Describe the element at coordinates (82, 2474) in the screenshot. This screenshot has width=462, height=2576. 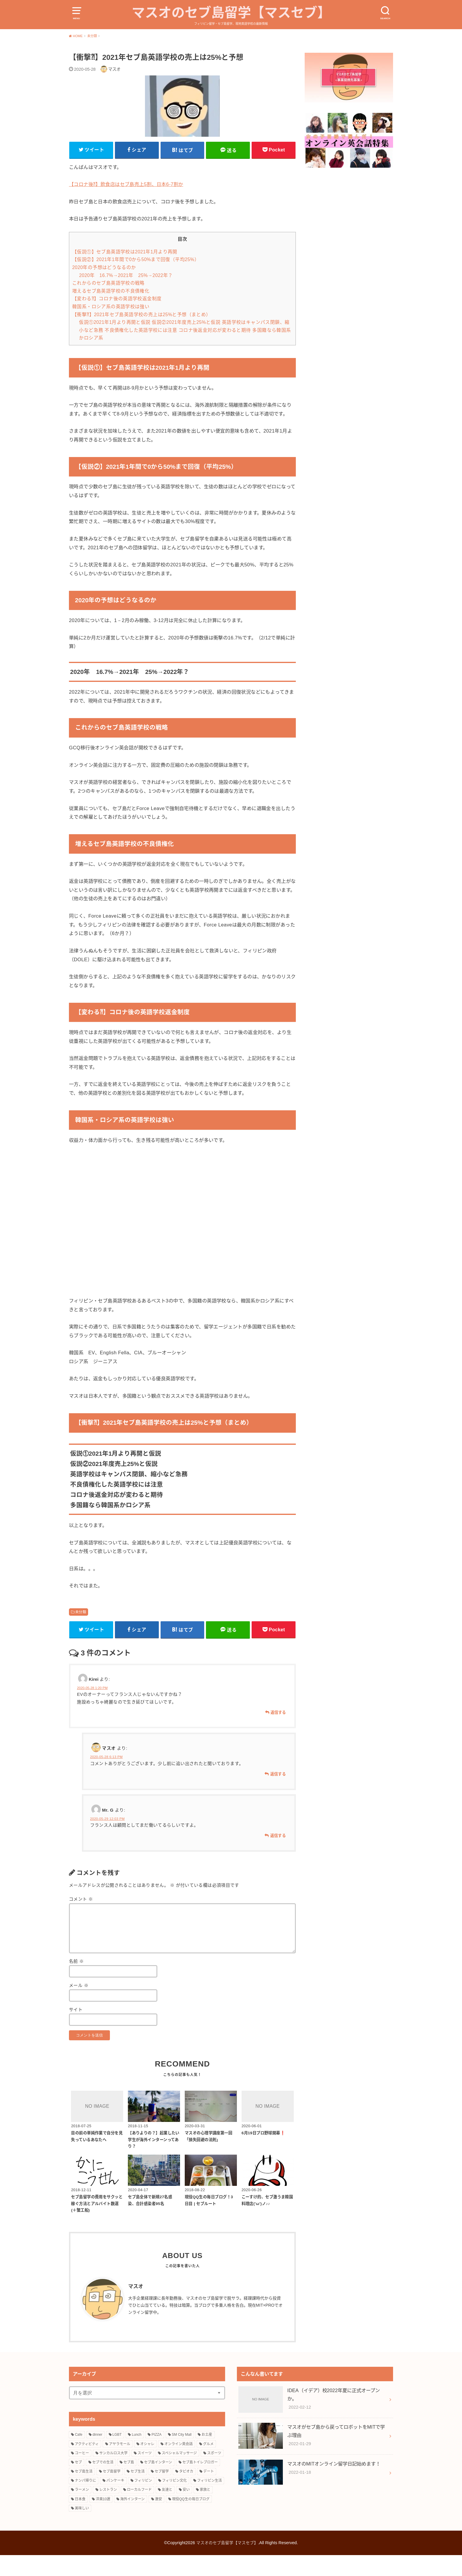
I see `コーヒー [コーヒー (3個の項目)]` at that location.